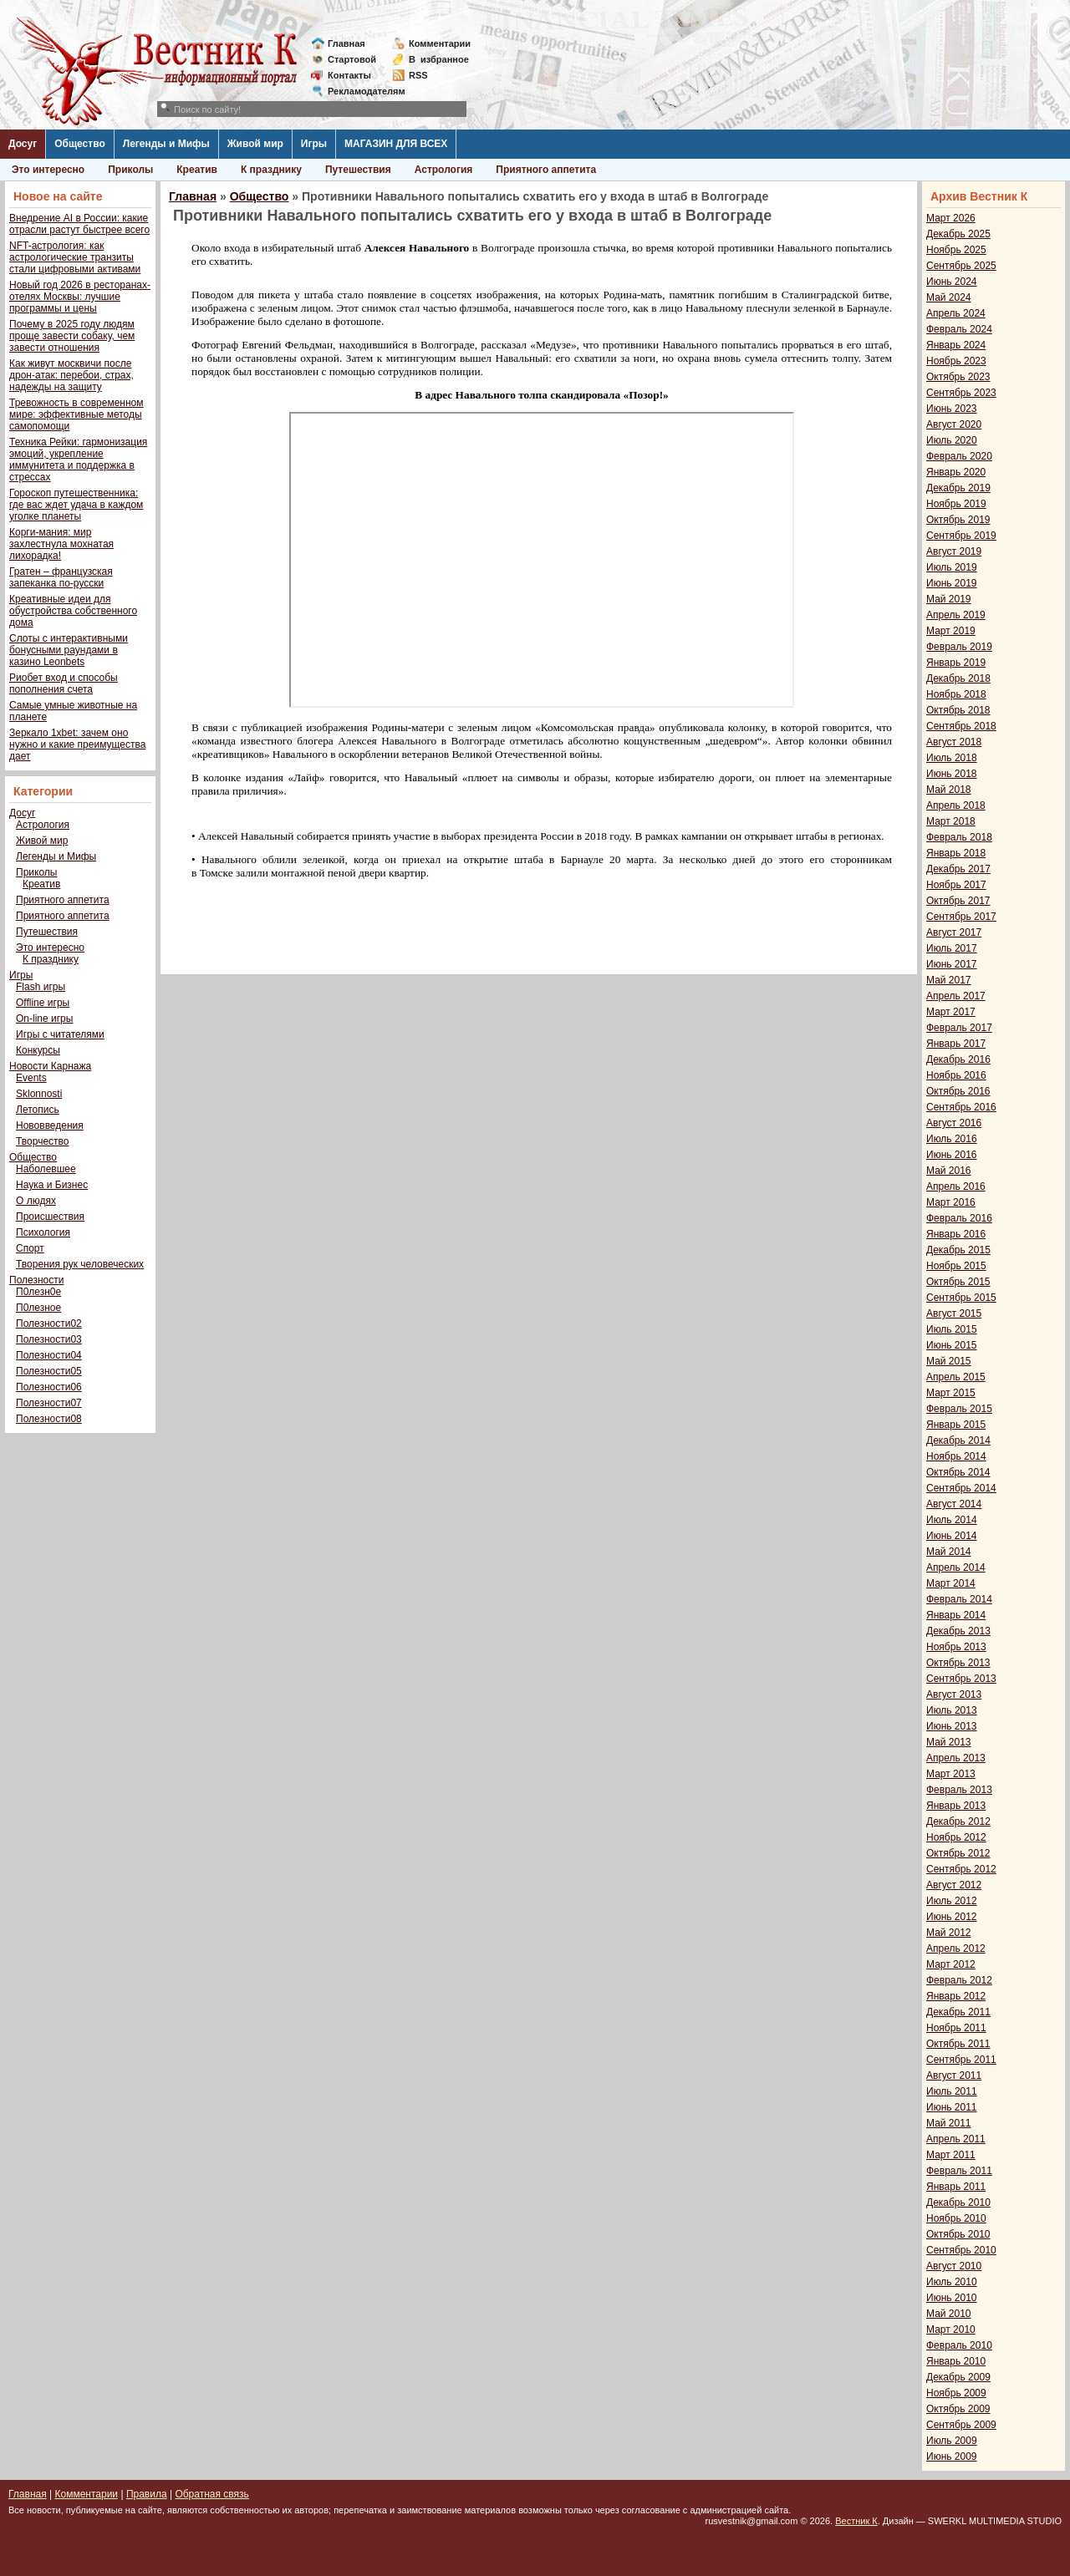  I want to click on Новости Карнажа, so click(50, 1066).